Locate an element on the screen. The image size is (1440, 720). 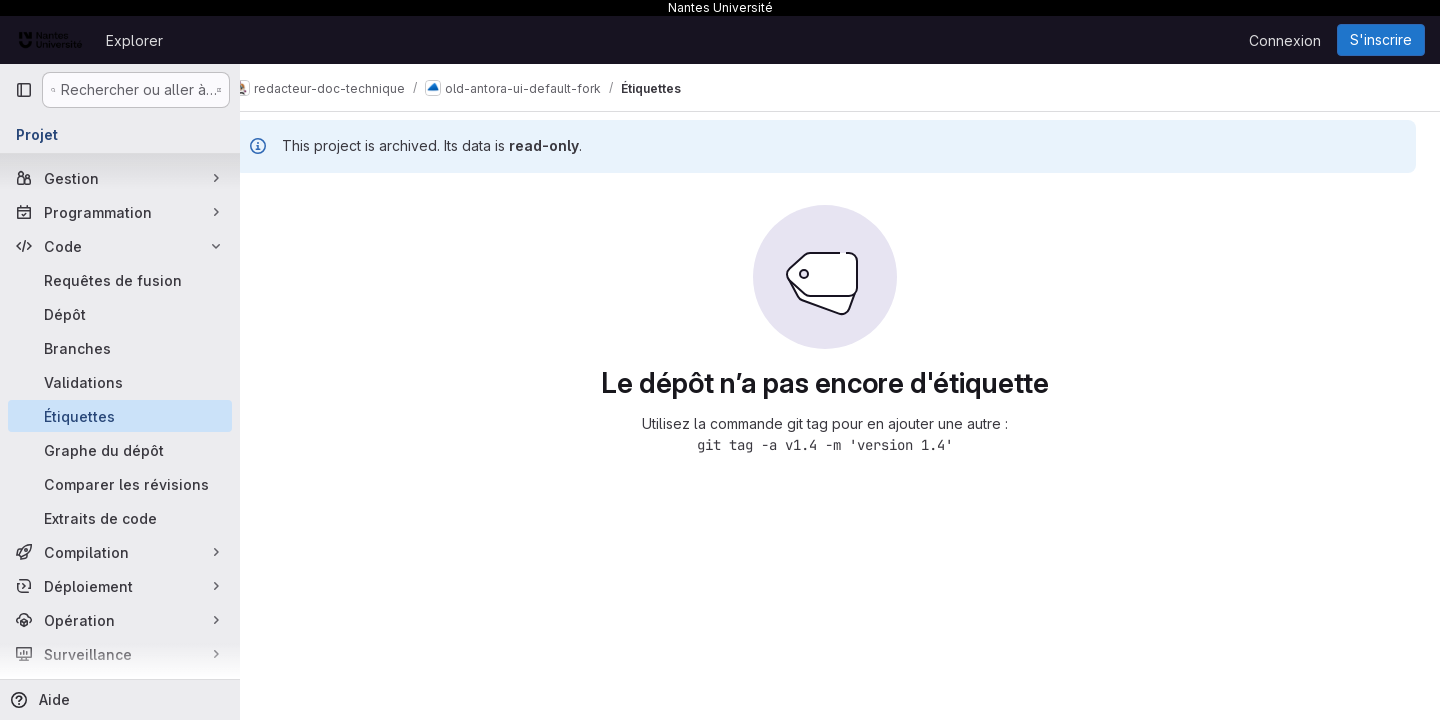
Connexion is located at coordinates (1285, 40).